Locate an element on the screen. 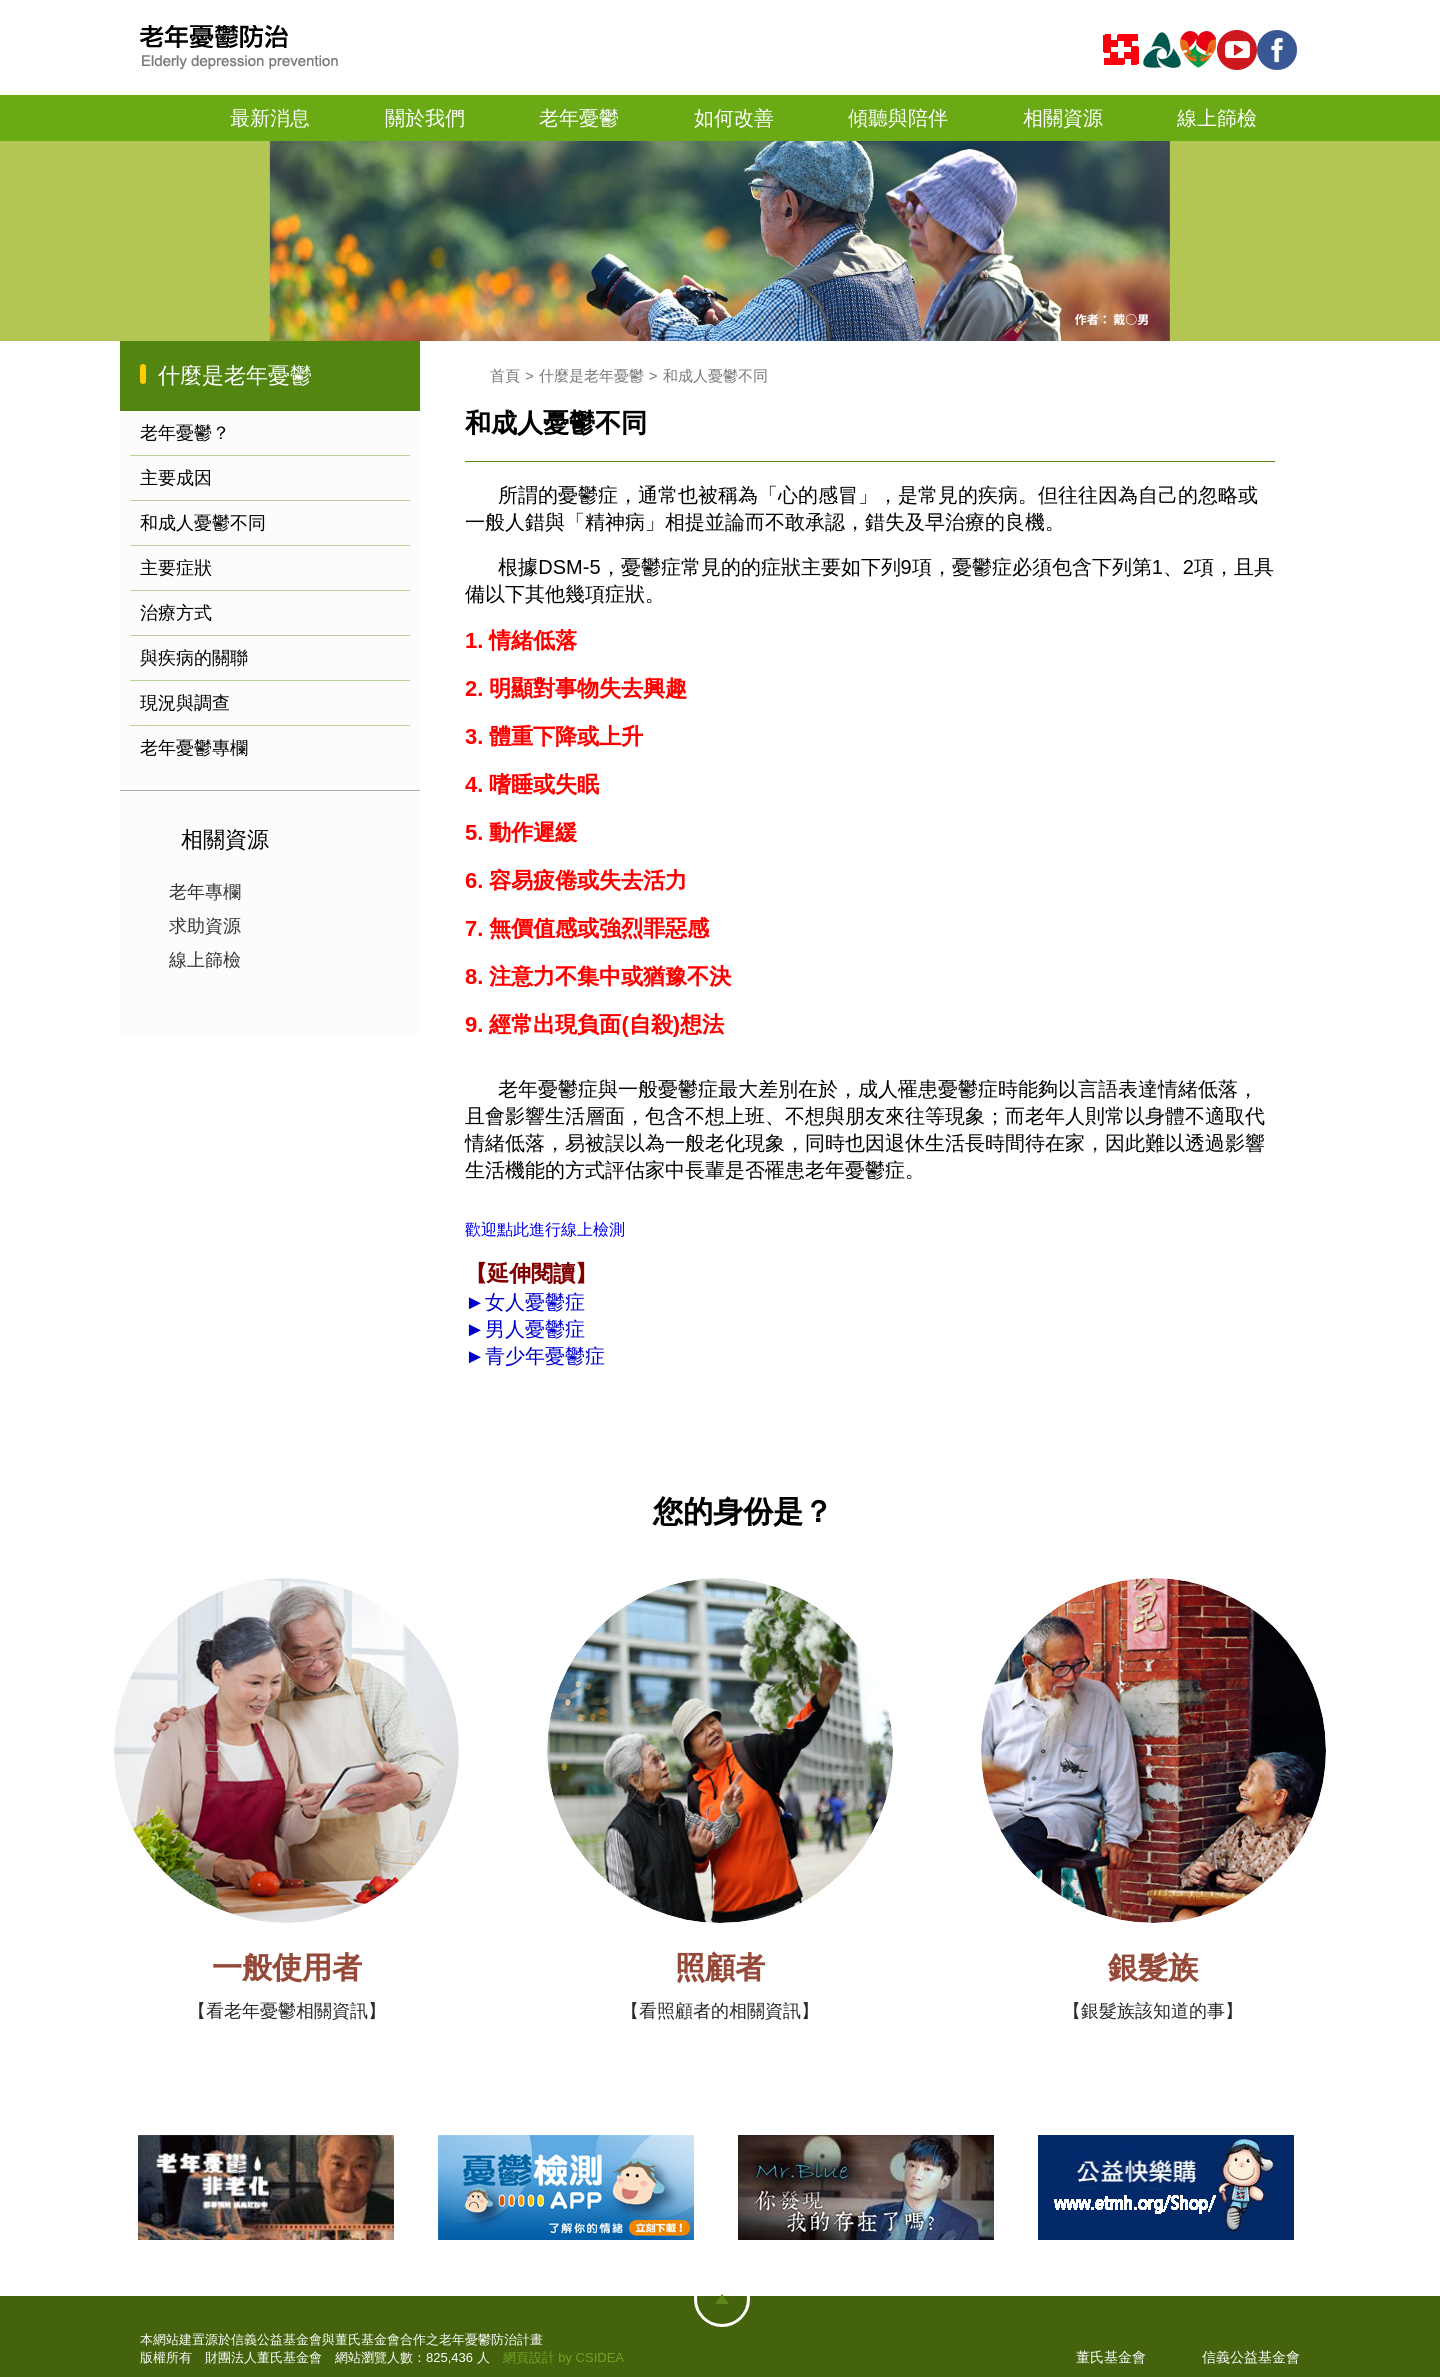 Image resolution: width=1440 pixels, height=2377 pixels. 網頁設計 is located at coordinates (529, 2357).